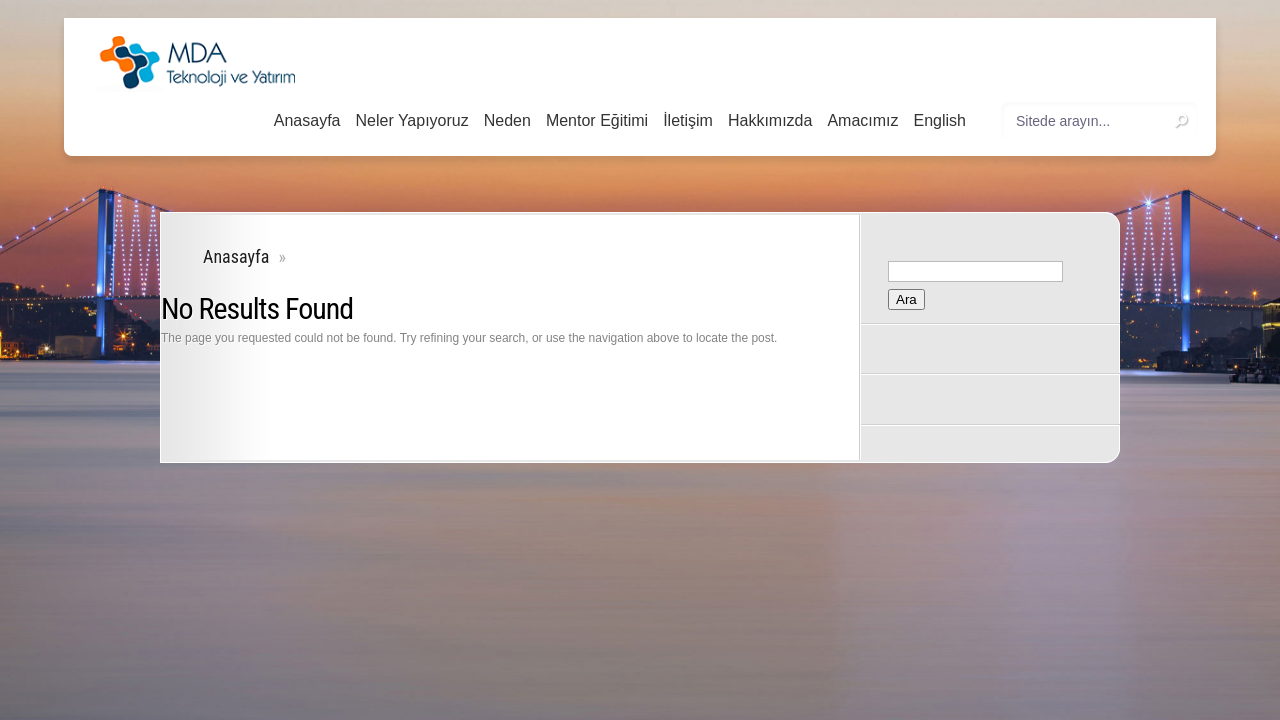  What do you see at coordinates (770, 120) in the screenshot?
I see `Hakkımızda` at bounding box center [770, 120].